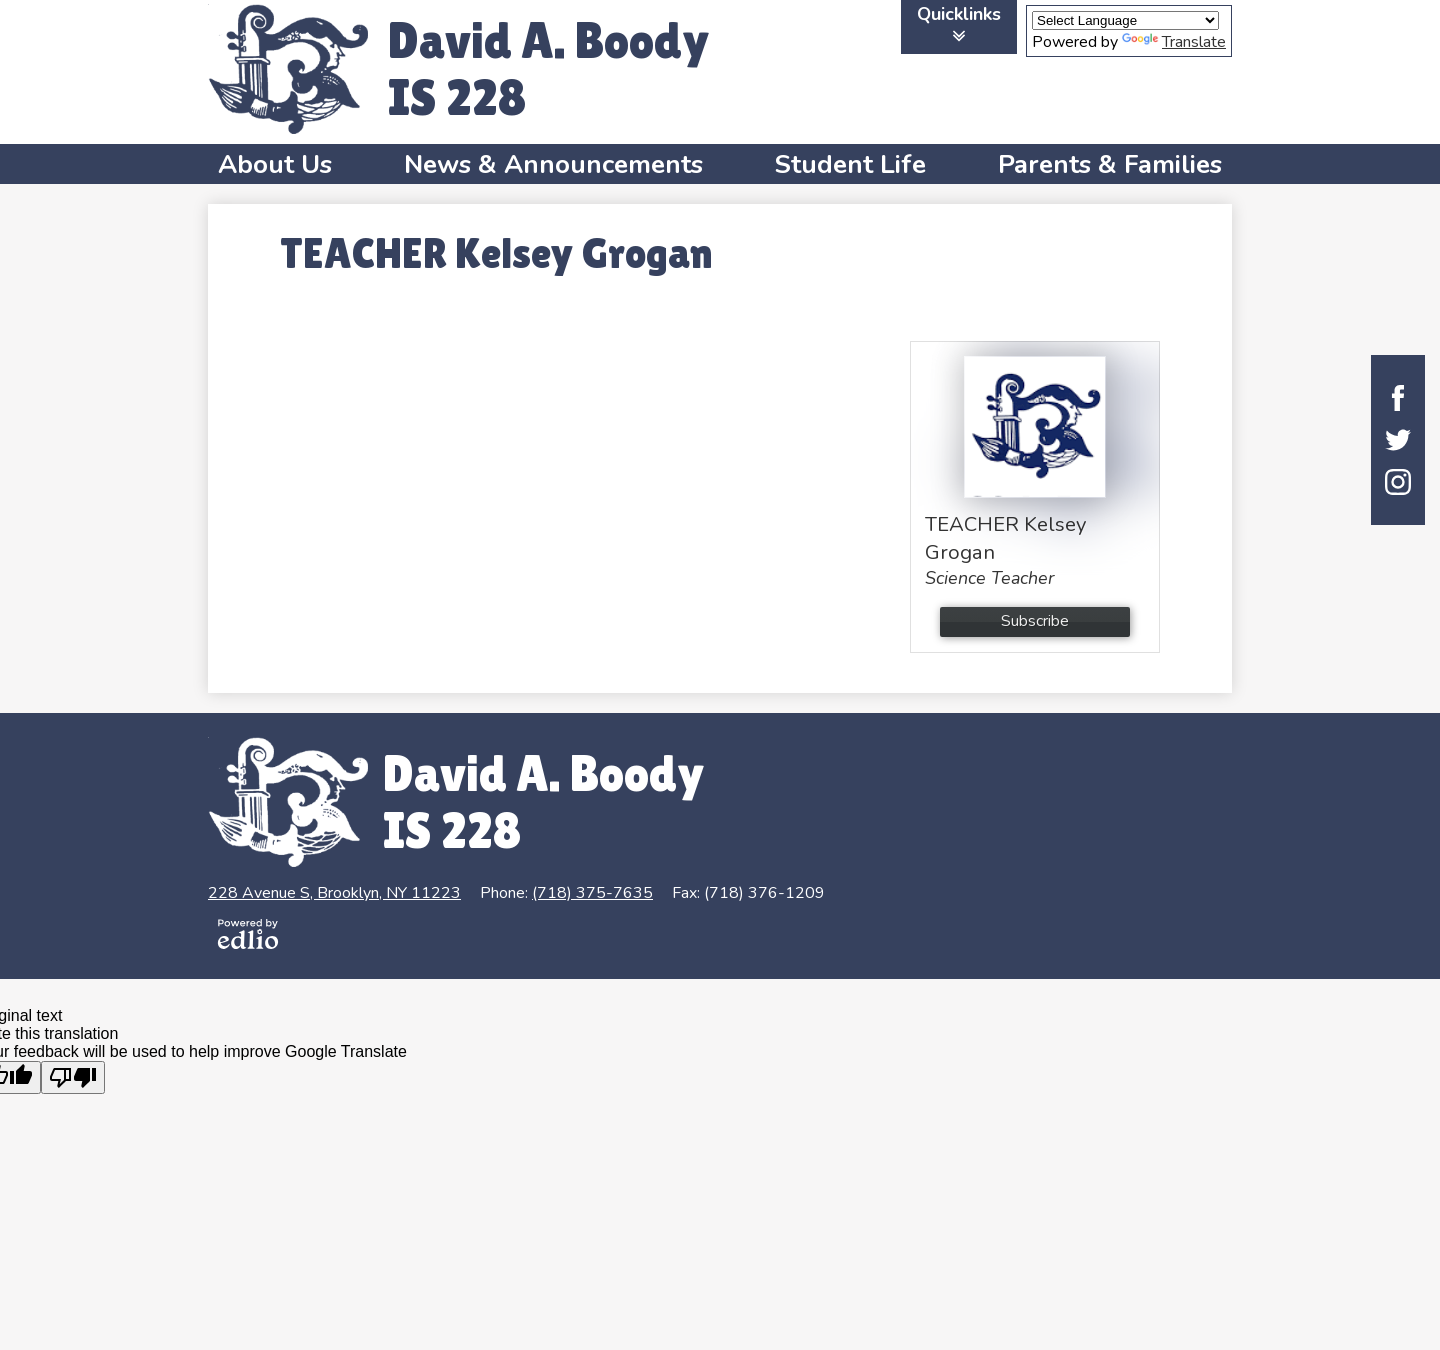 This screenshot has width=1440, height=1350. What do you see at coordinates (248, 934) in the screenshot?
I see `Powered by Edlio` at bounding box center [248, 934].